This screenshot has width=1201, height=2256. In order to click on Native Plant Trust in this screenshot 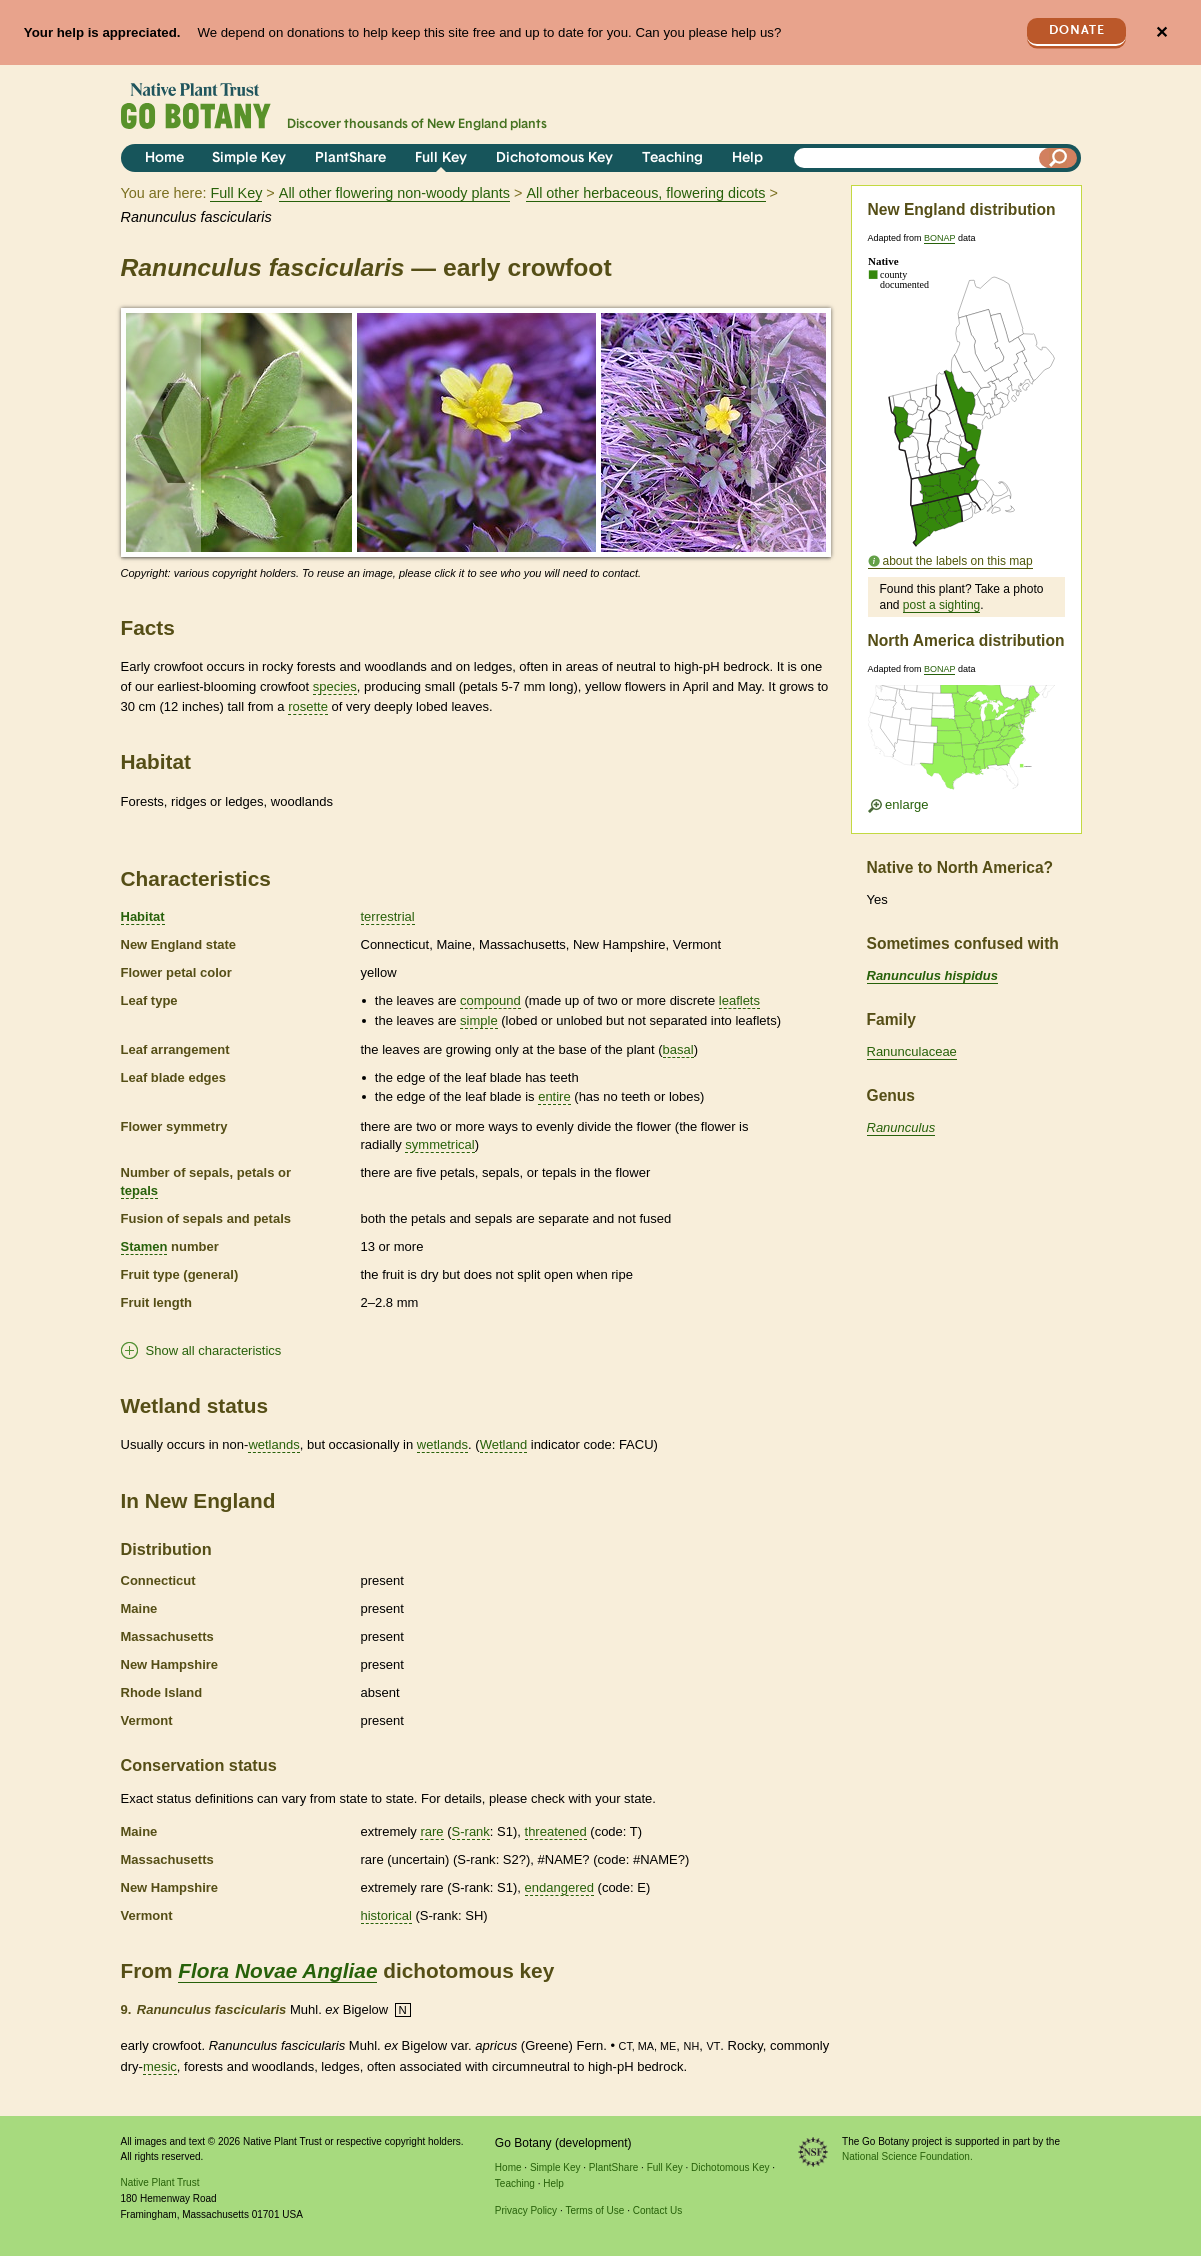, I will do `click(160, 2182)`.